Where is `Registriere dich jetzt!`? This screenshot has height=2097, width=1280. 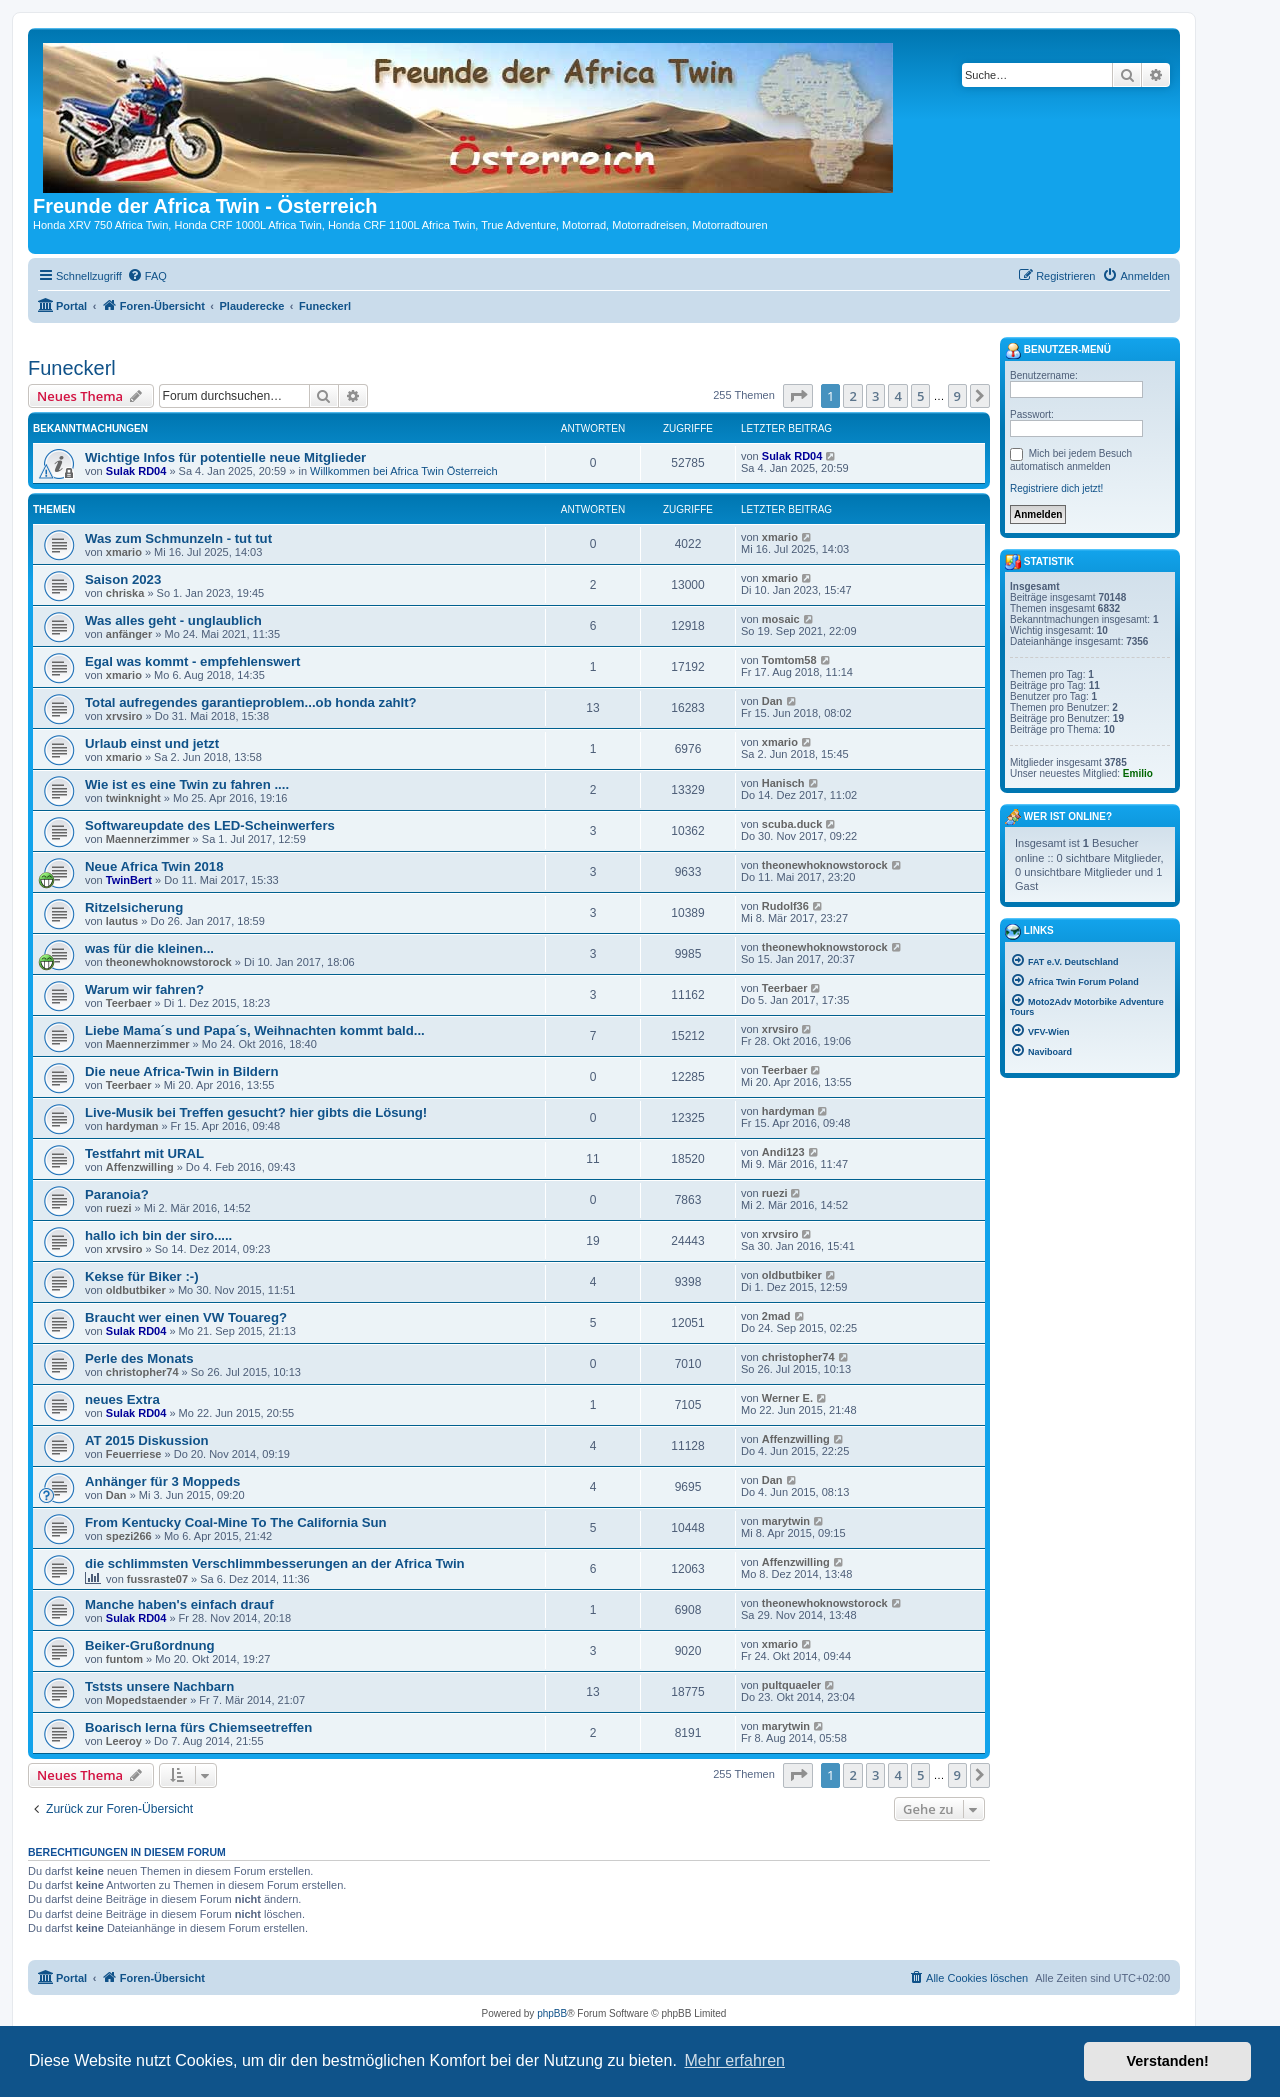
Registriere dich jetzt! is located at coordinates (1056, 488).